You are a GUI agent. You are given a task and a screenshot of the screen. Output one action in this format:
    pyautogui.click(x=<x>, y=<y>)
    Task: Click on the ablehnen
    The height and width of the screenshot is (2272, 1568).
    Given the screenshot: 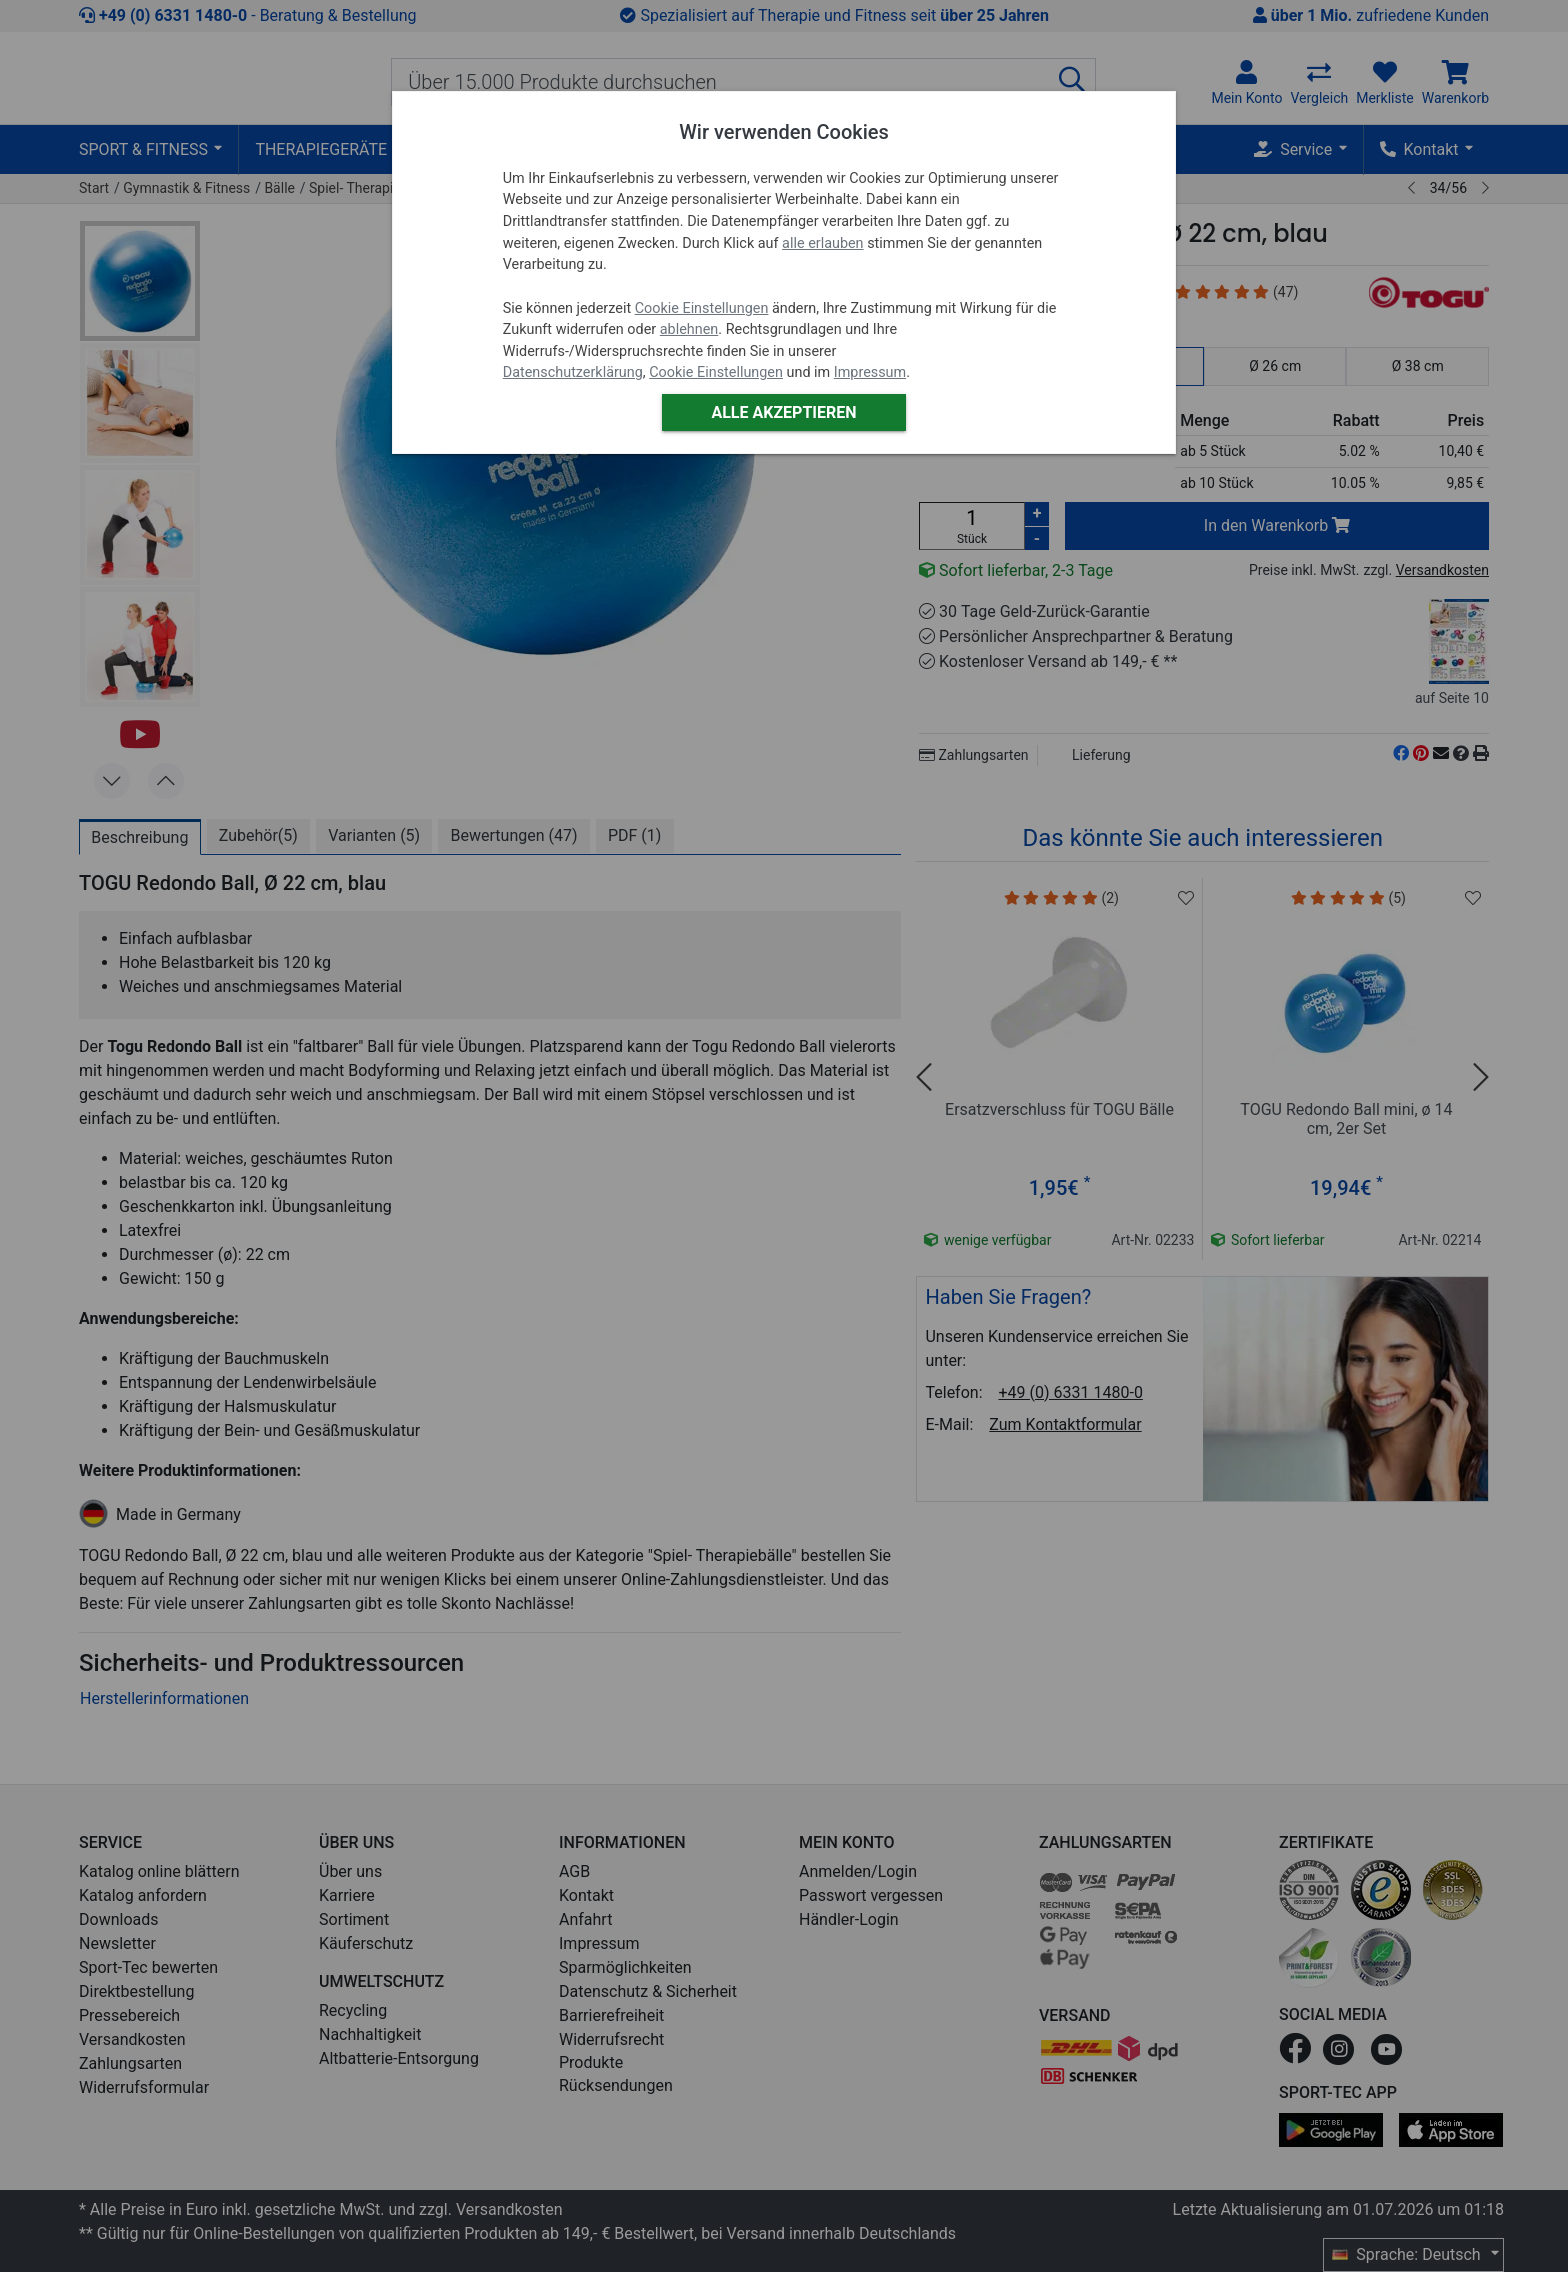 What is the action you would take?
    pyautogui.click(x=689, y=329)
    